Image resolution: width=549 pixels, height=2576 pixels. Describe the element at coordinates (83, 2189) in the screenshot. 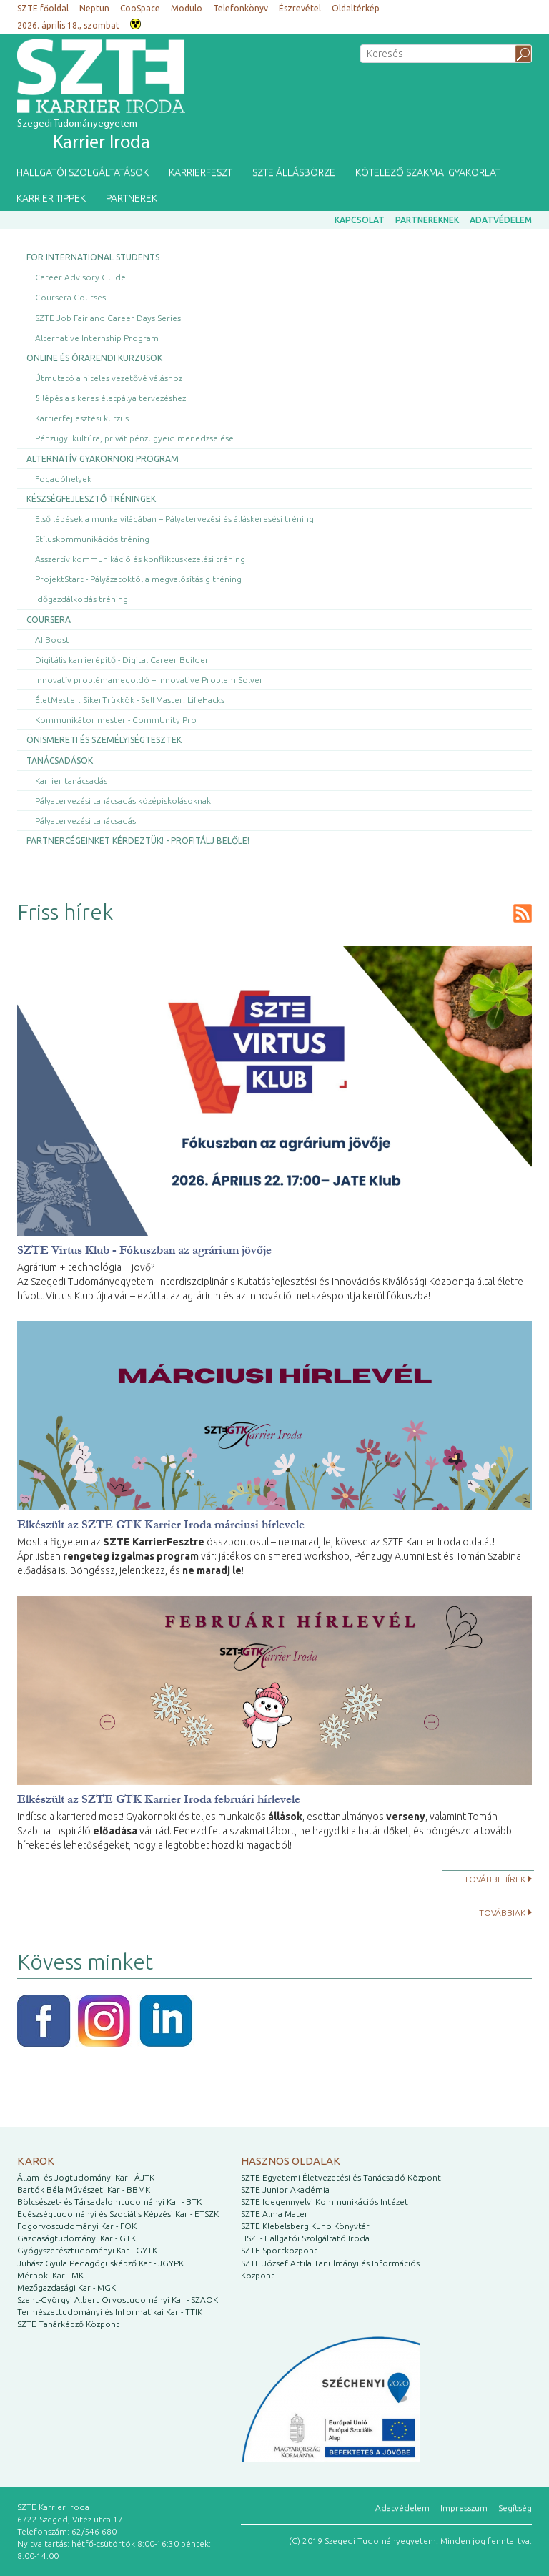

I see `Bartók Béla Művészeti Kar - BBMK` at that location.